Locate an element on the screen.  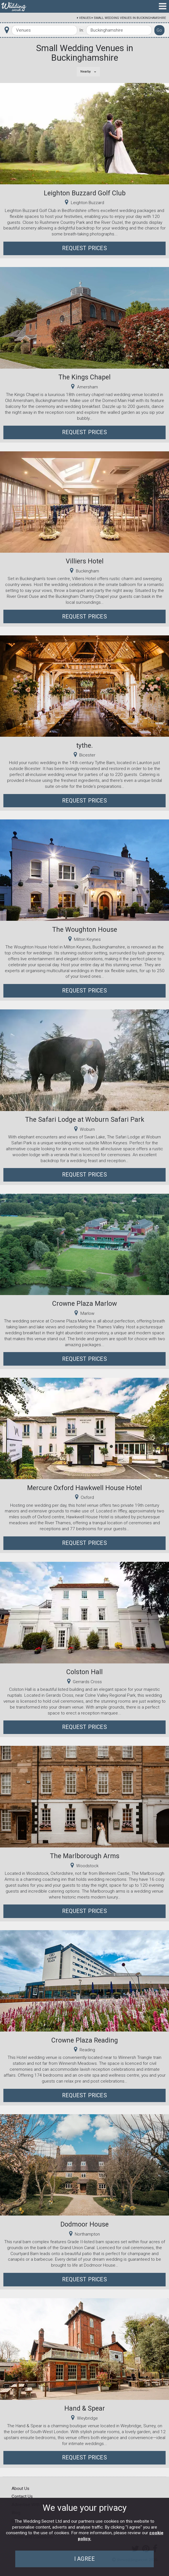
Colston Hall is located at coordinates (84, 1672).